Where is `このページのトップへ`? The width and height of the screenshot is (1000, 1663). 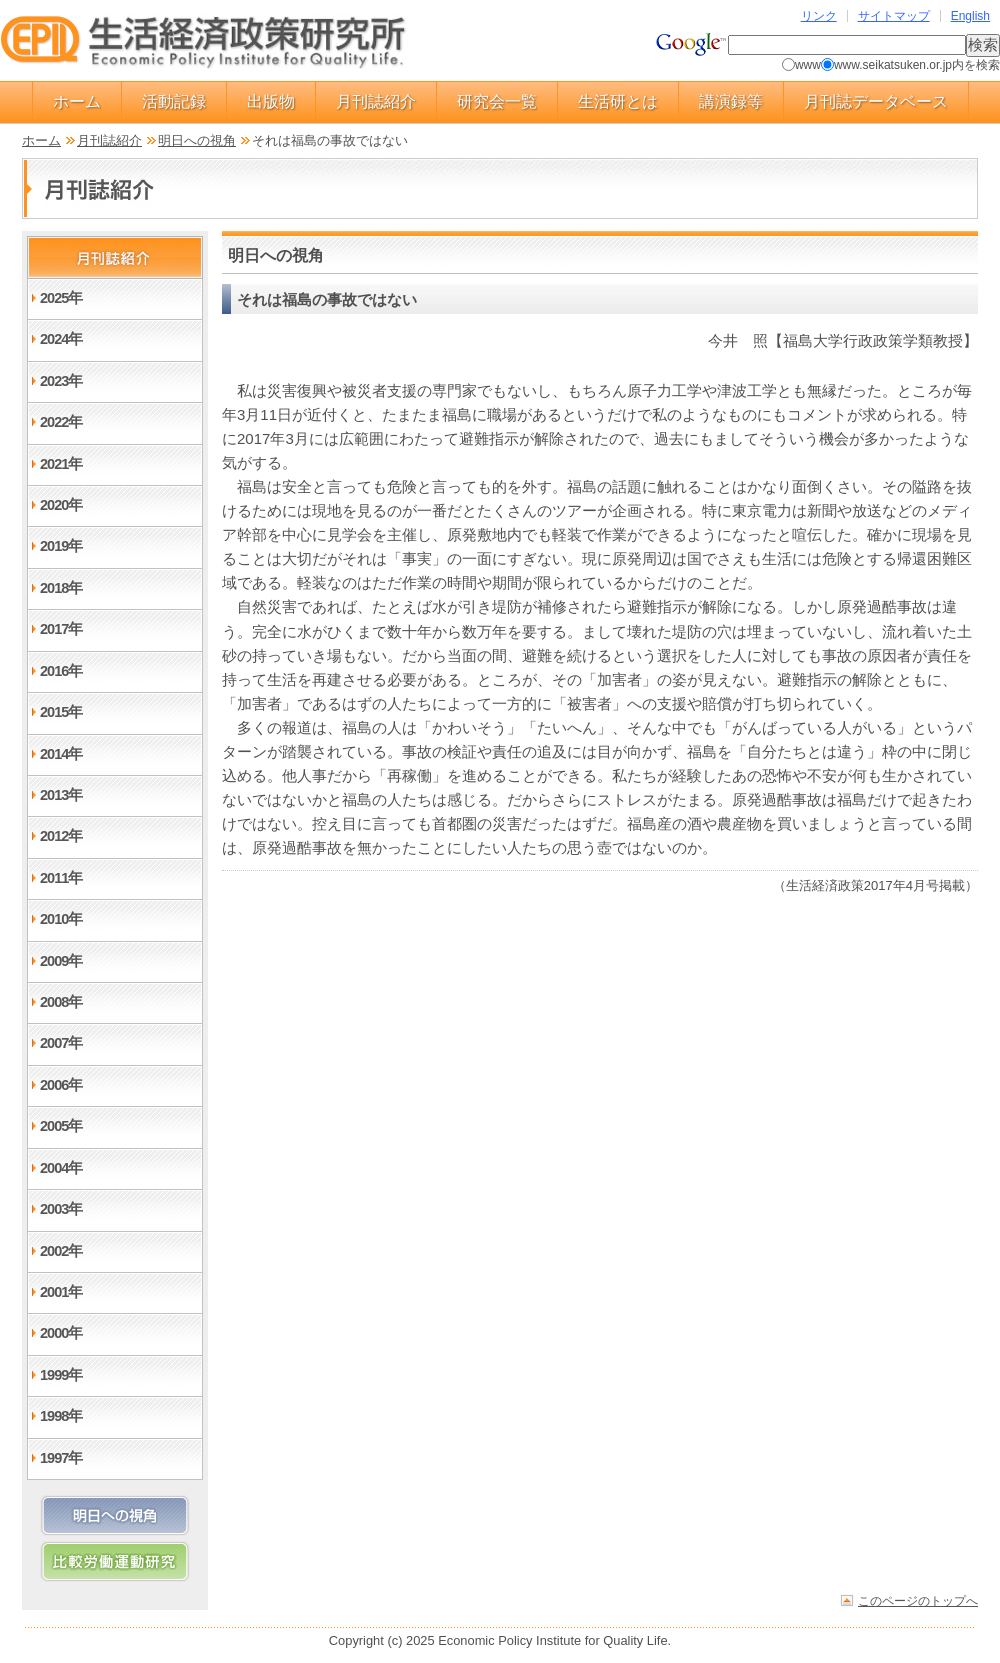
このページのトップへ is located at coordinates (918, 1600).